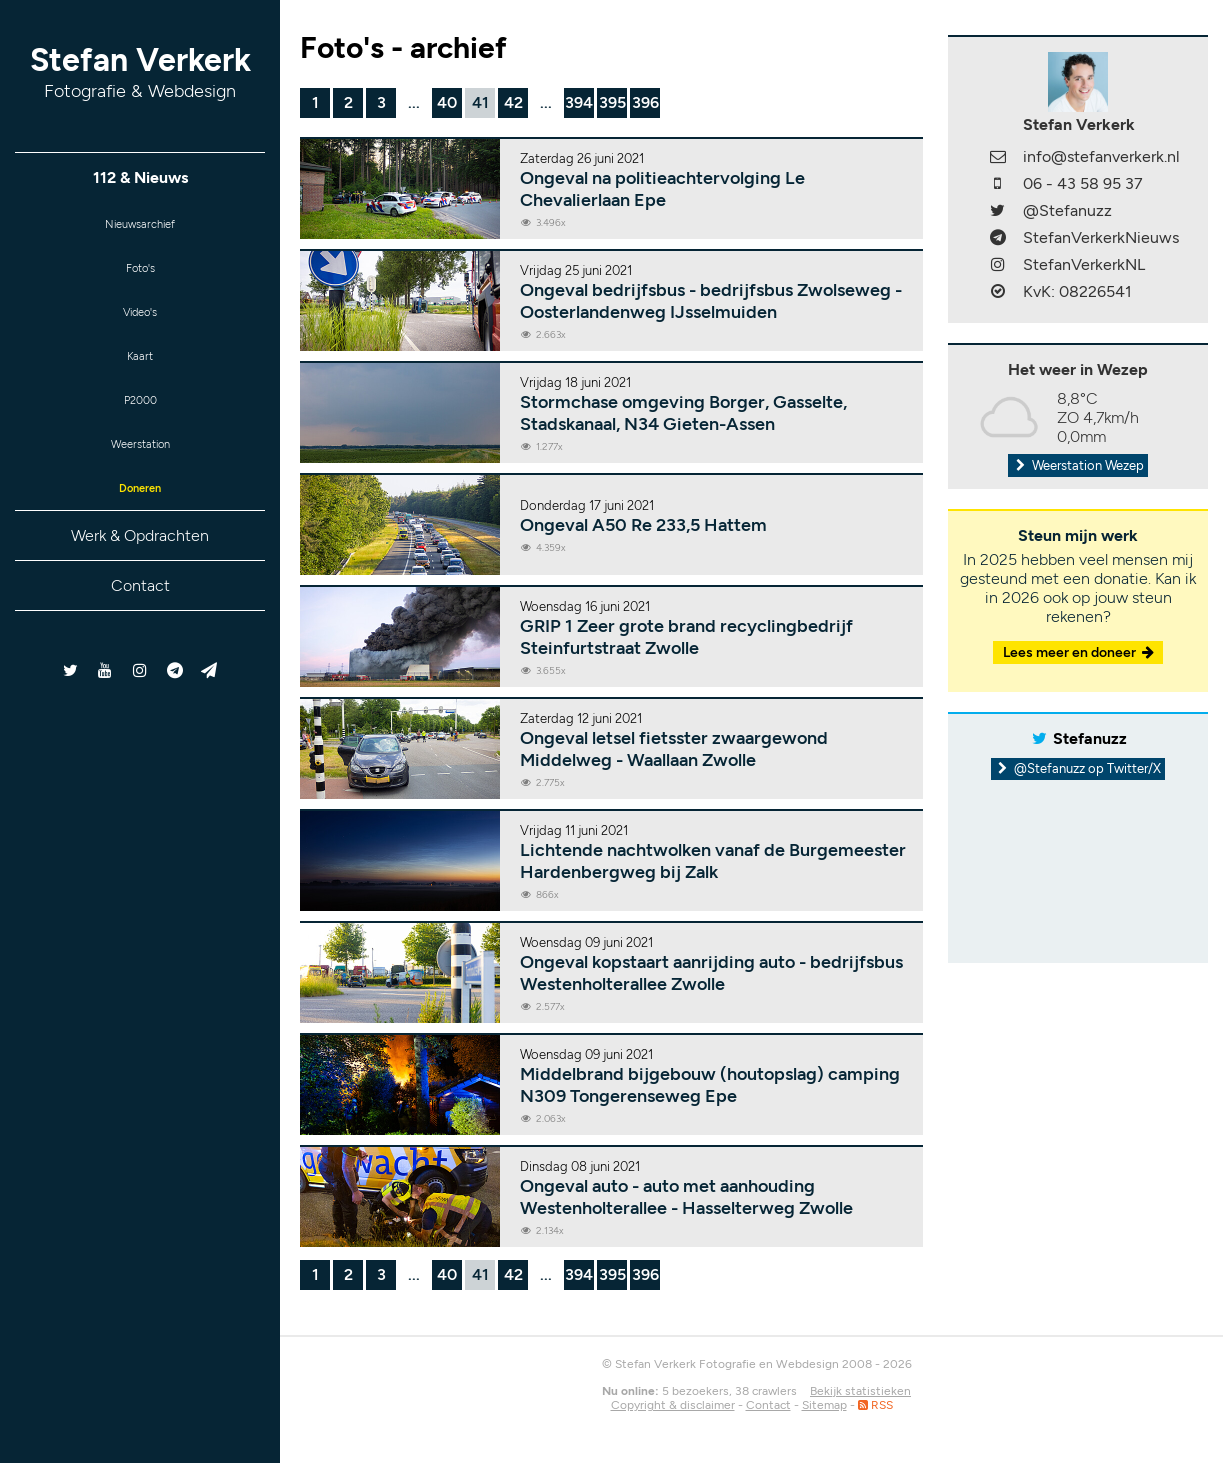  I want to click on Stefan Verkerk, so click(140, 71).